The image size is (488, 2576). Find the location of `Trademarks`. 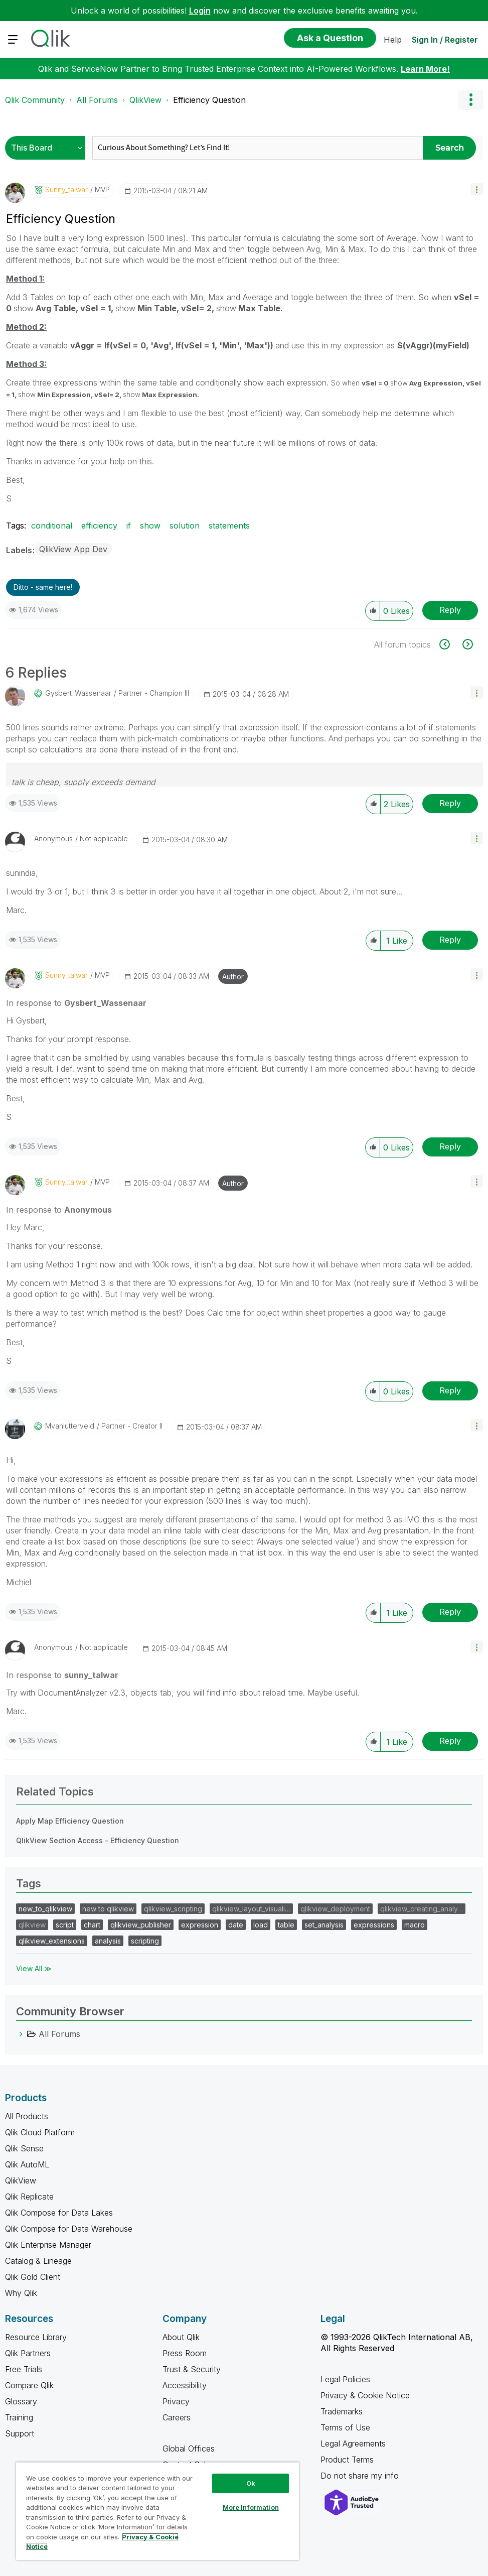

Trademarks is located at coordinates (341, 2411).